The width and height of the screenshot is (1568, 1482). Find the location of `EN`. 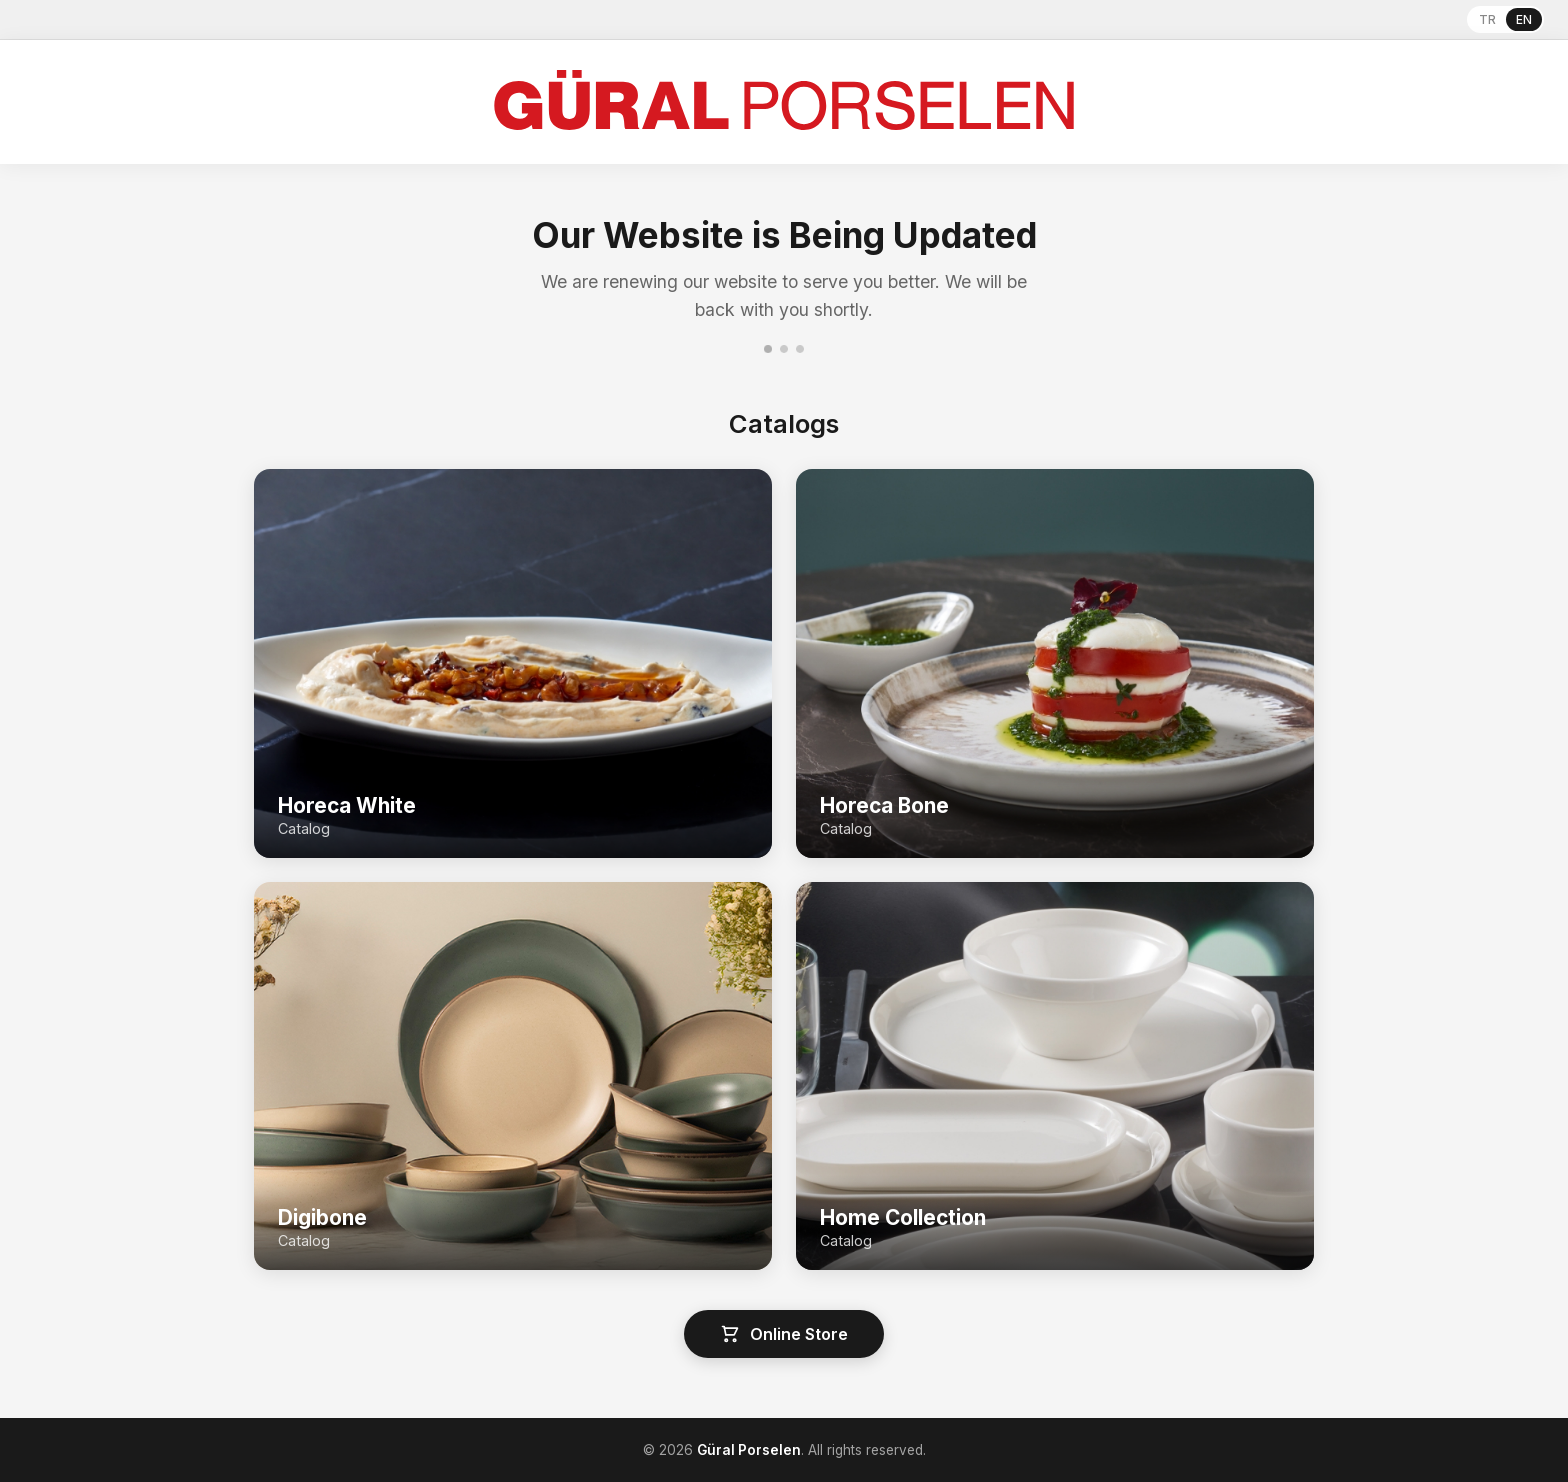

EN is located at coordinates (1524, 19).